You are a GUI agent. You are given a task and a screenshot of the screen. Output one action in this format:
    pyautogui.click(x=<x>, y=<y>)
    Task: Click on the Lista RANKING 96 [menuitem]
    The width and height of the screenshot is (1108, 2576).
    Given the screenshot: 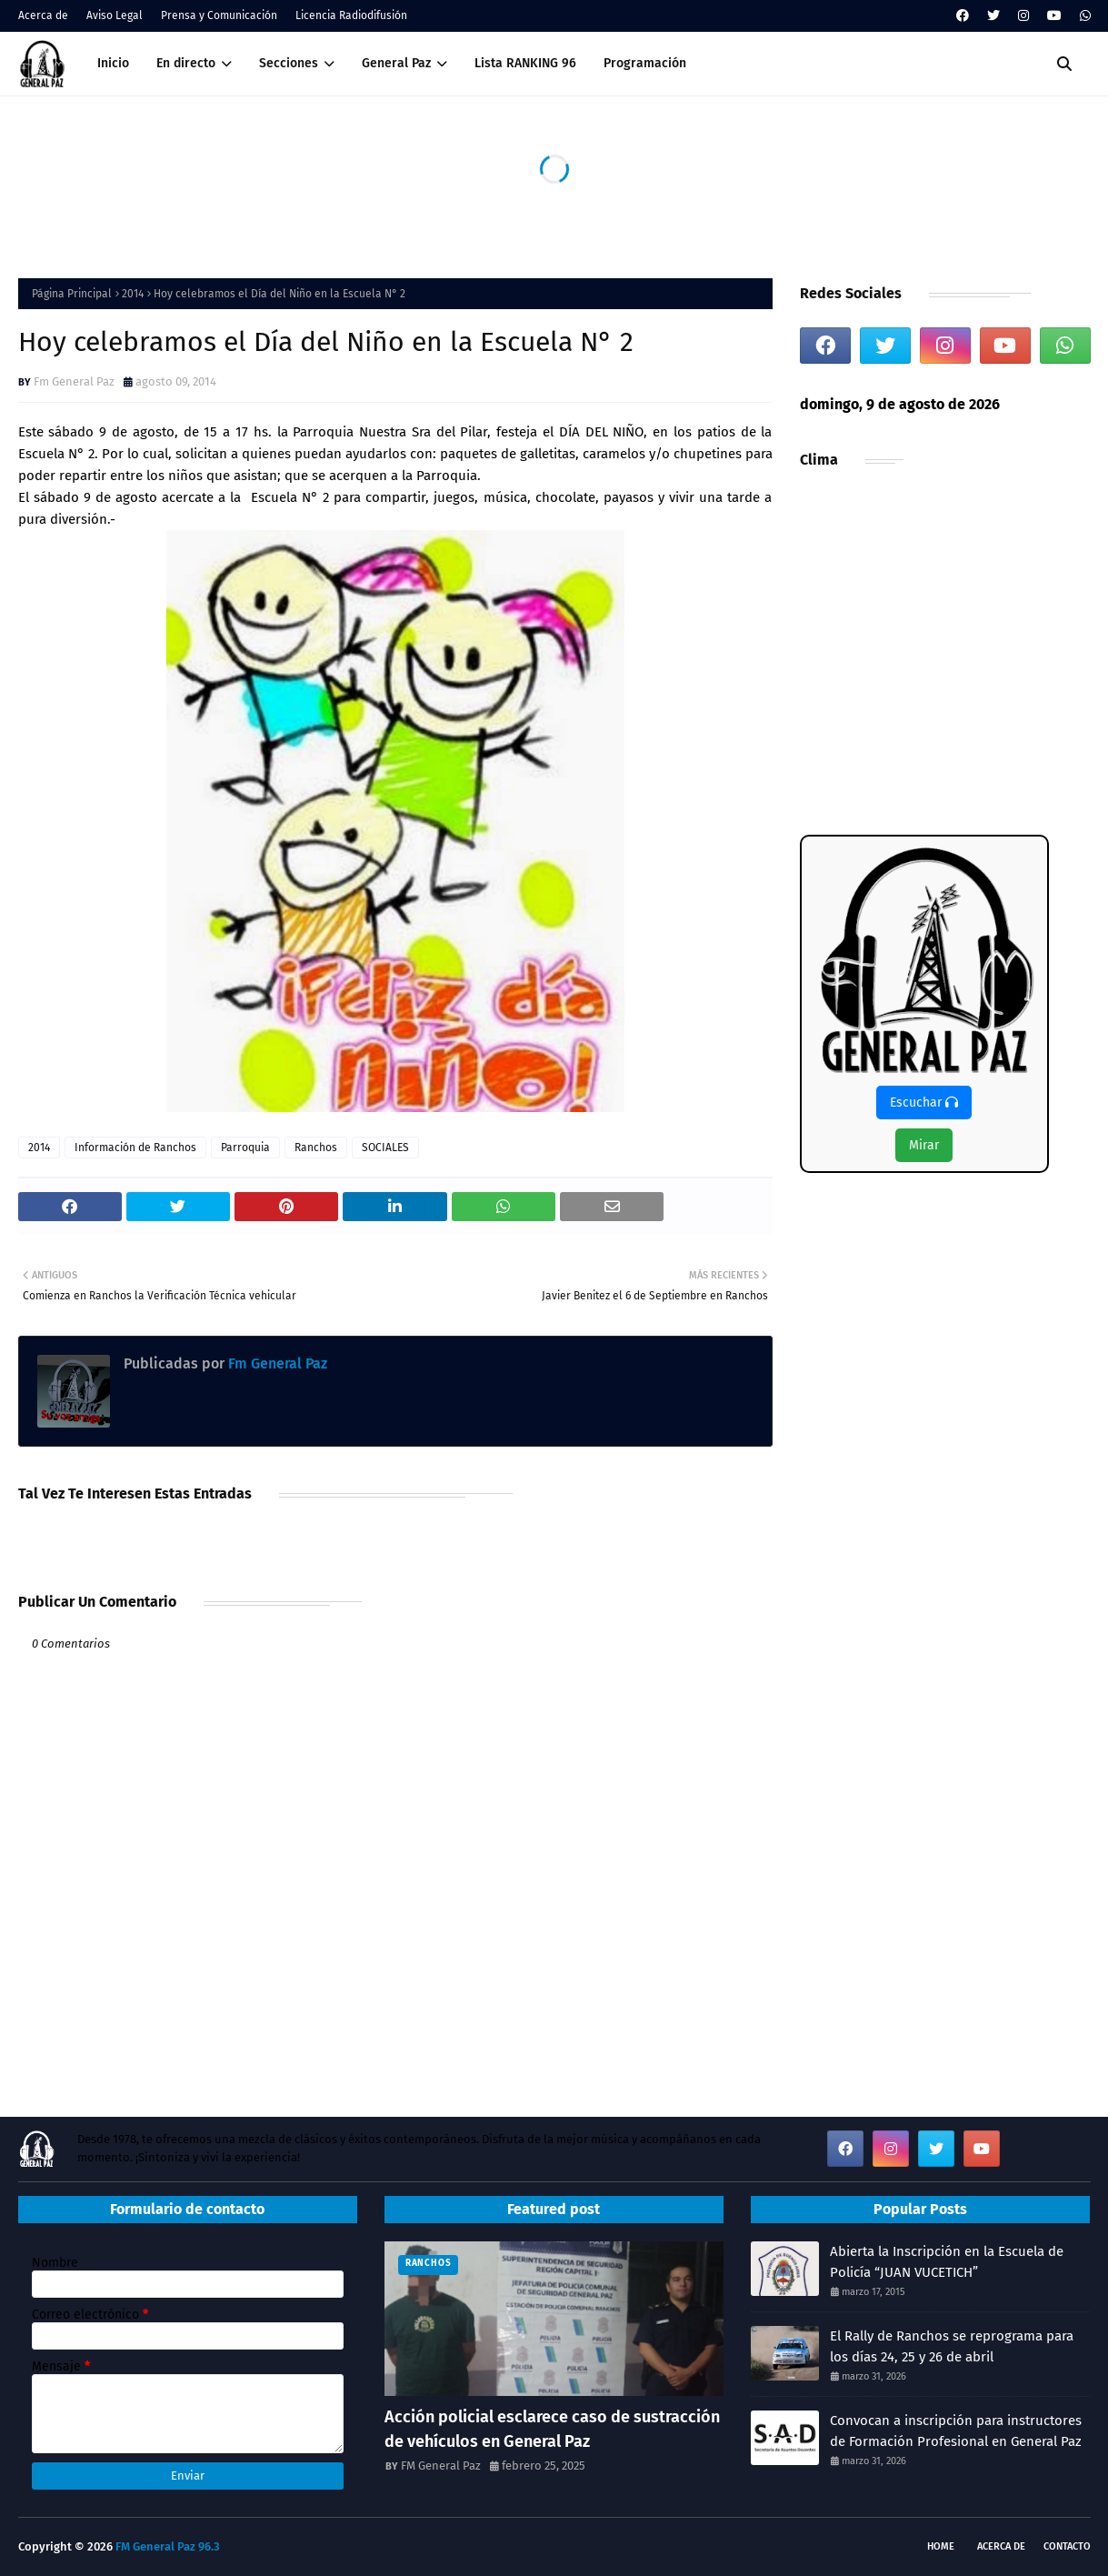 What is the action you would take?
    pyautogui.click(x=525, y=63)
    